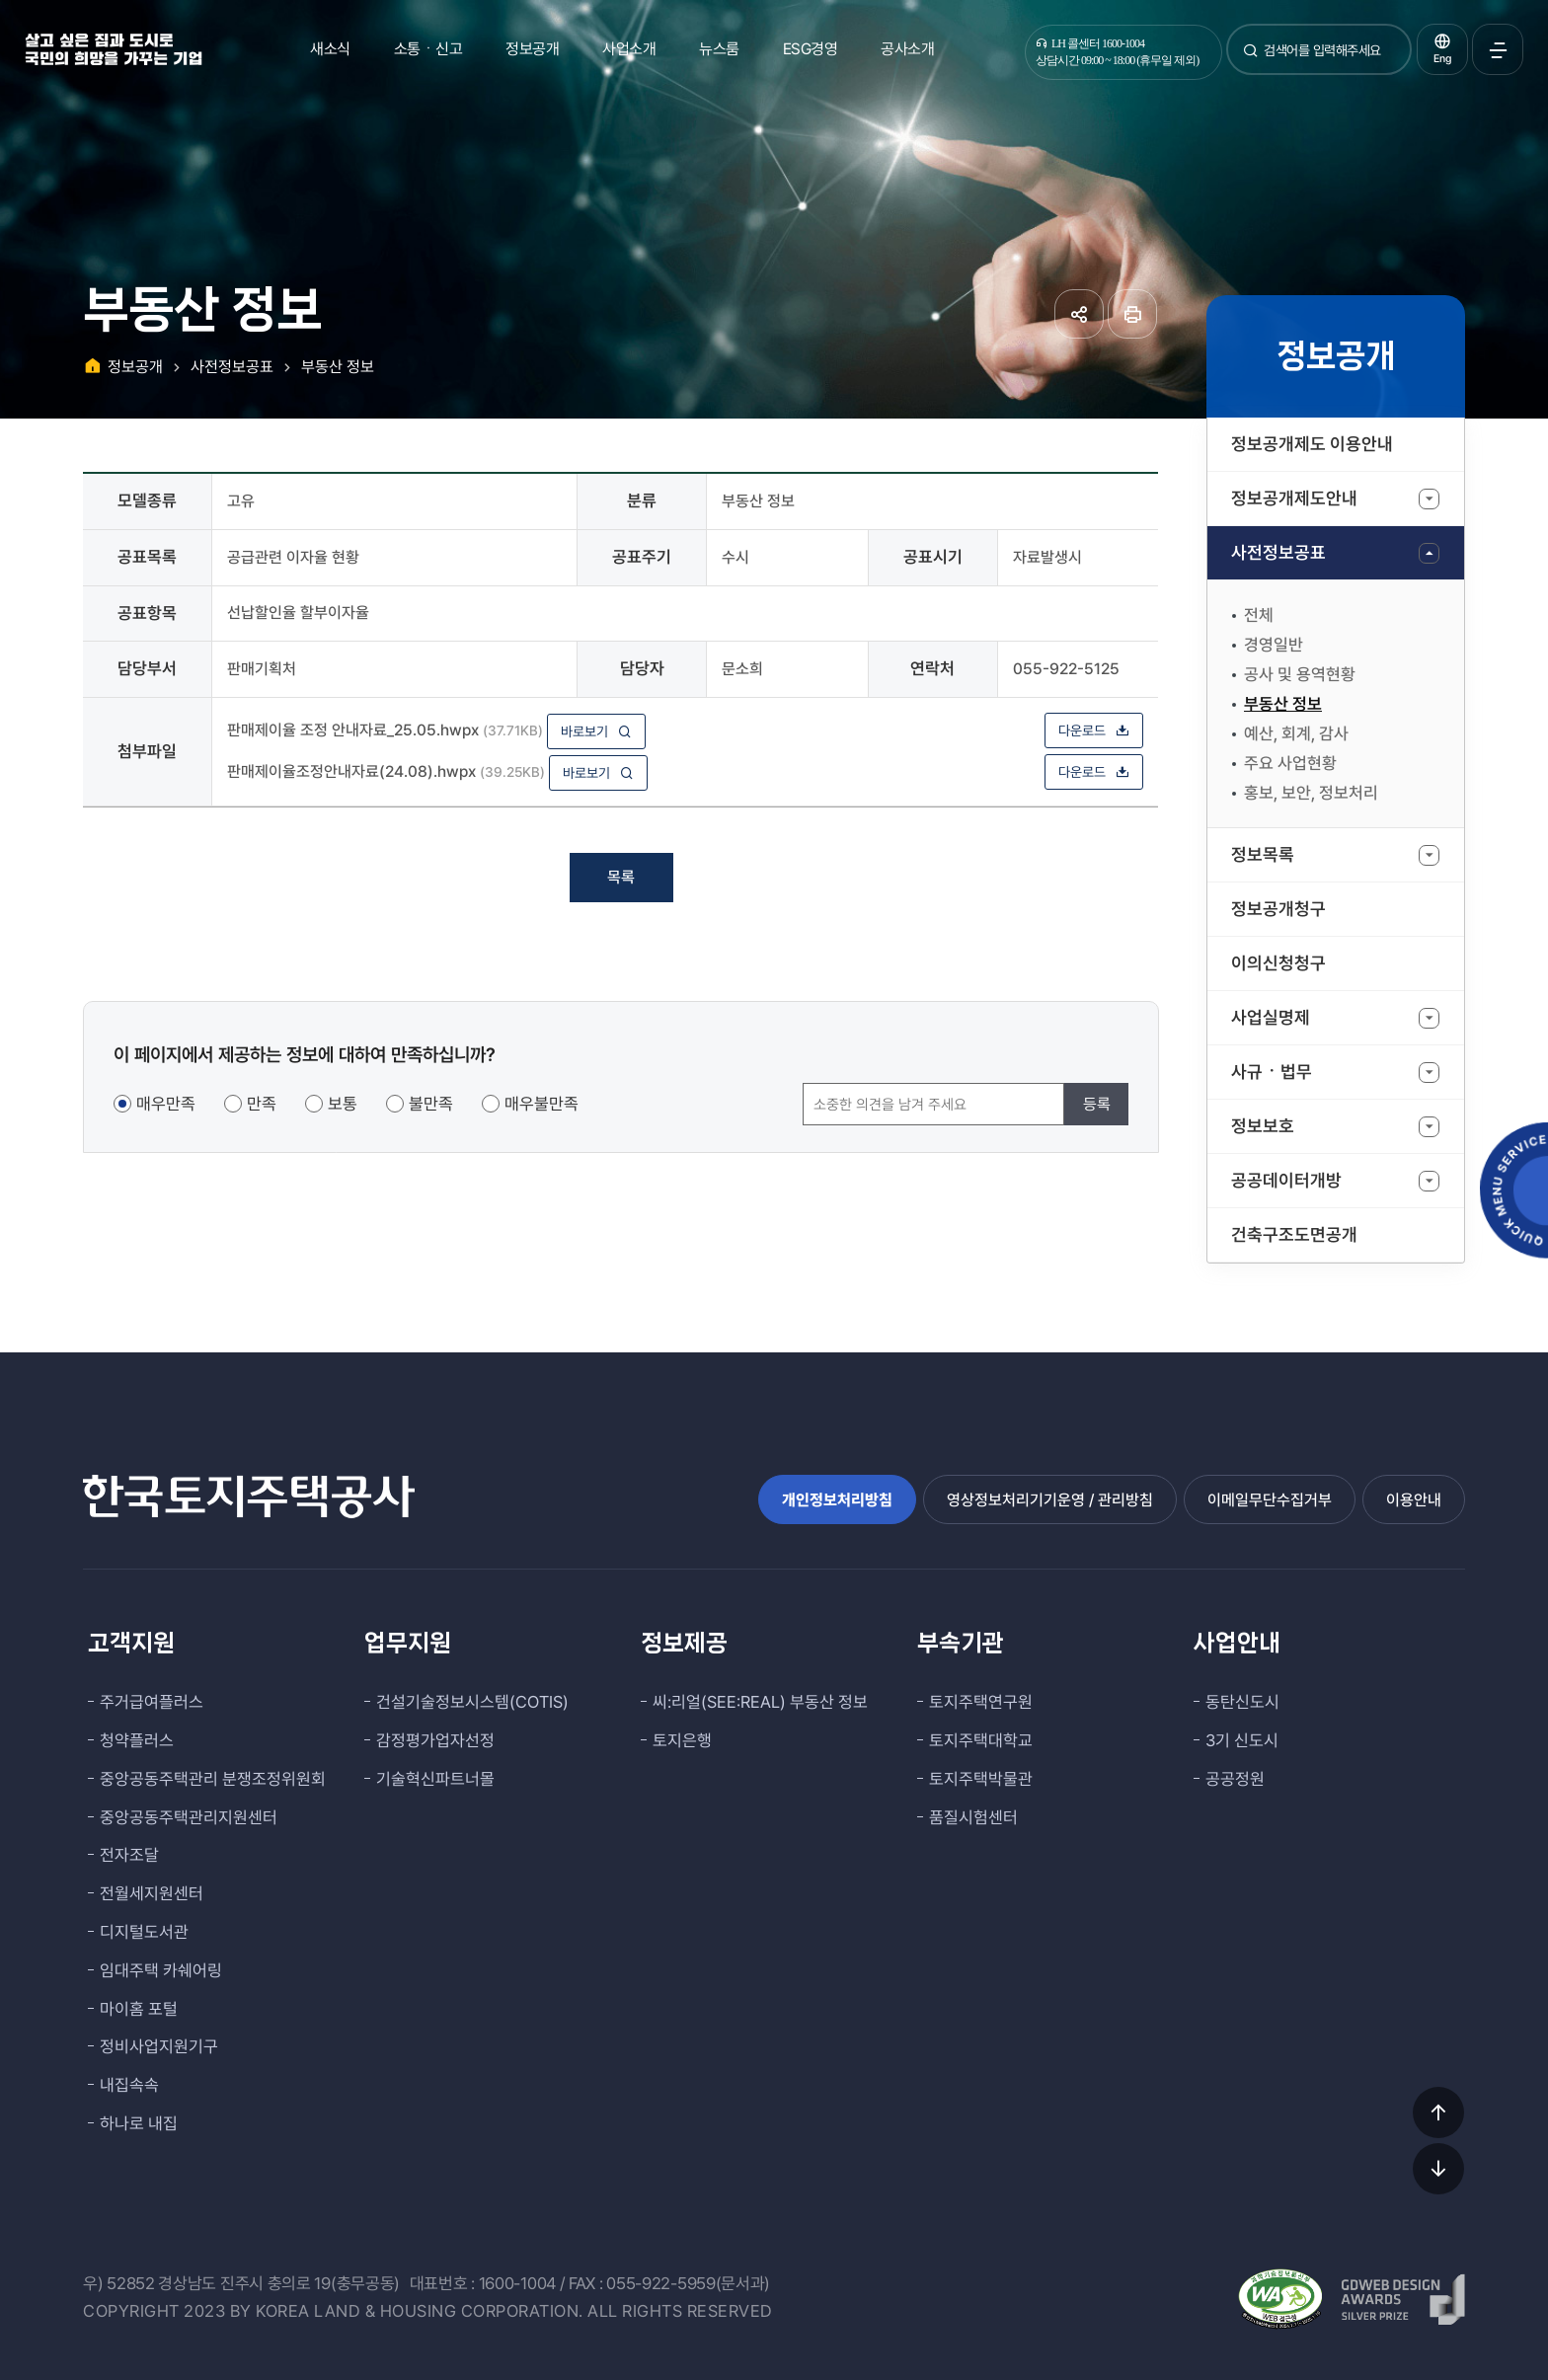  Describe the element at coordinates (431, 1103) in the screenshot. I see `불만족` at that location.